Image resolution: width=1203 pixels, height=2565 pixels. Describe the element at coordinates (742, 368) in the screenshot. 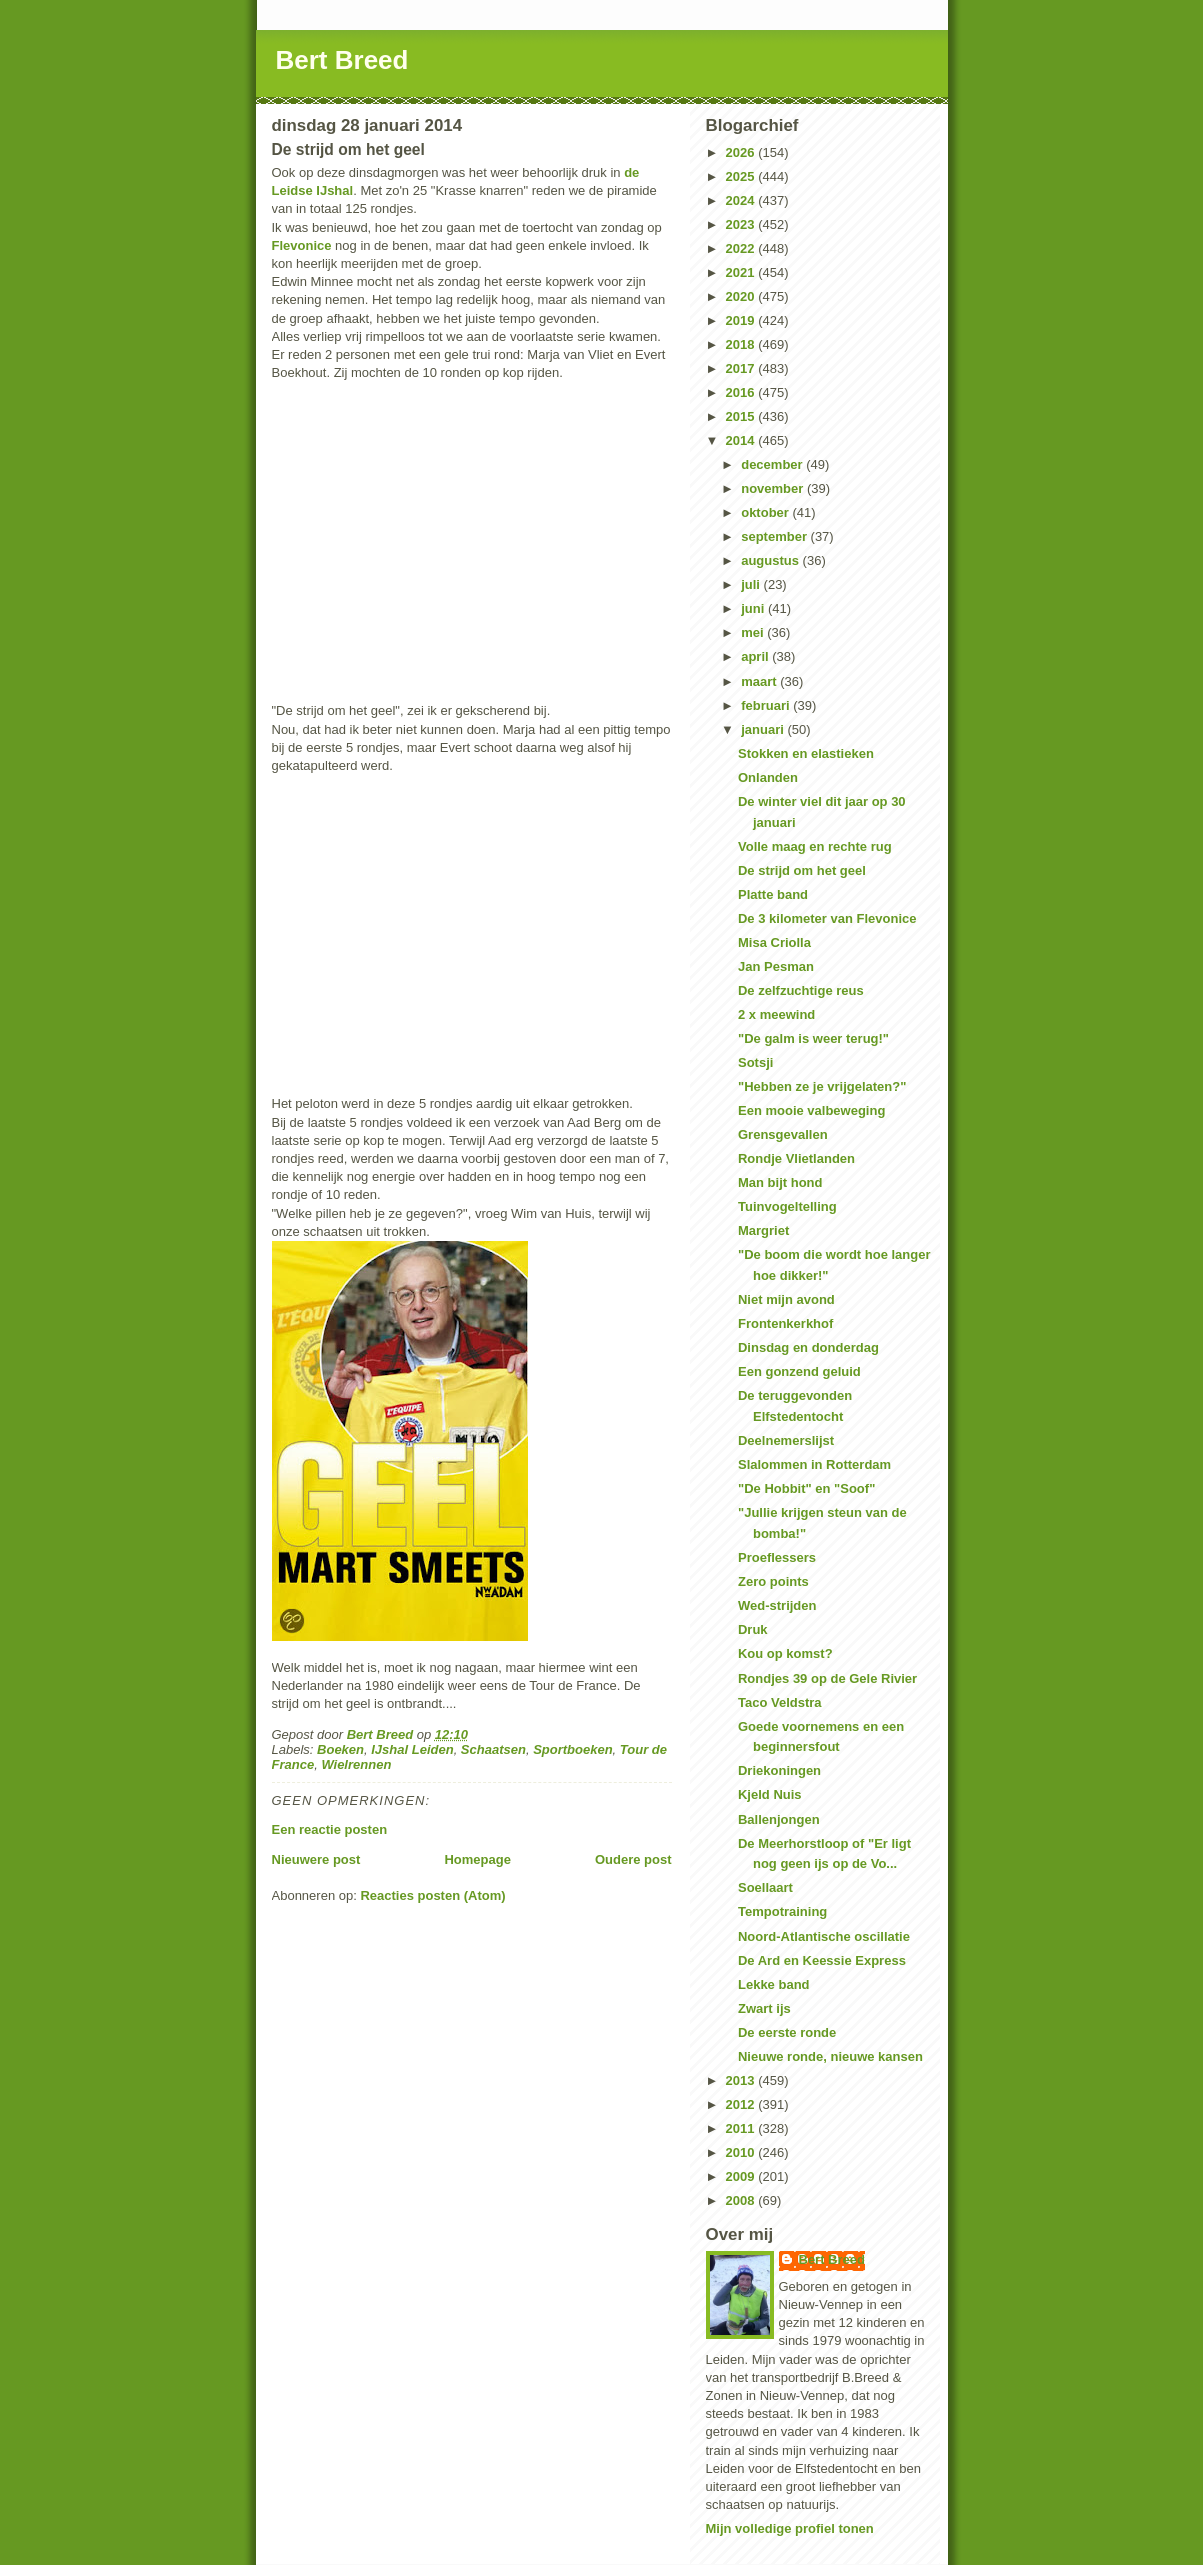

I see `2017` at that location.